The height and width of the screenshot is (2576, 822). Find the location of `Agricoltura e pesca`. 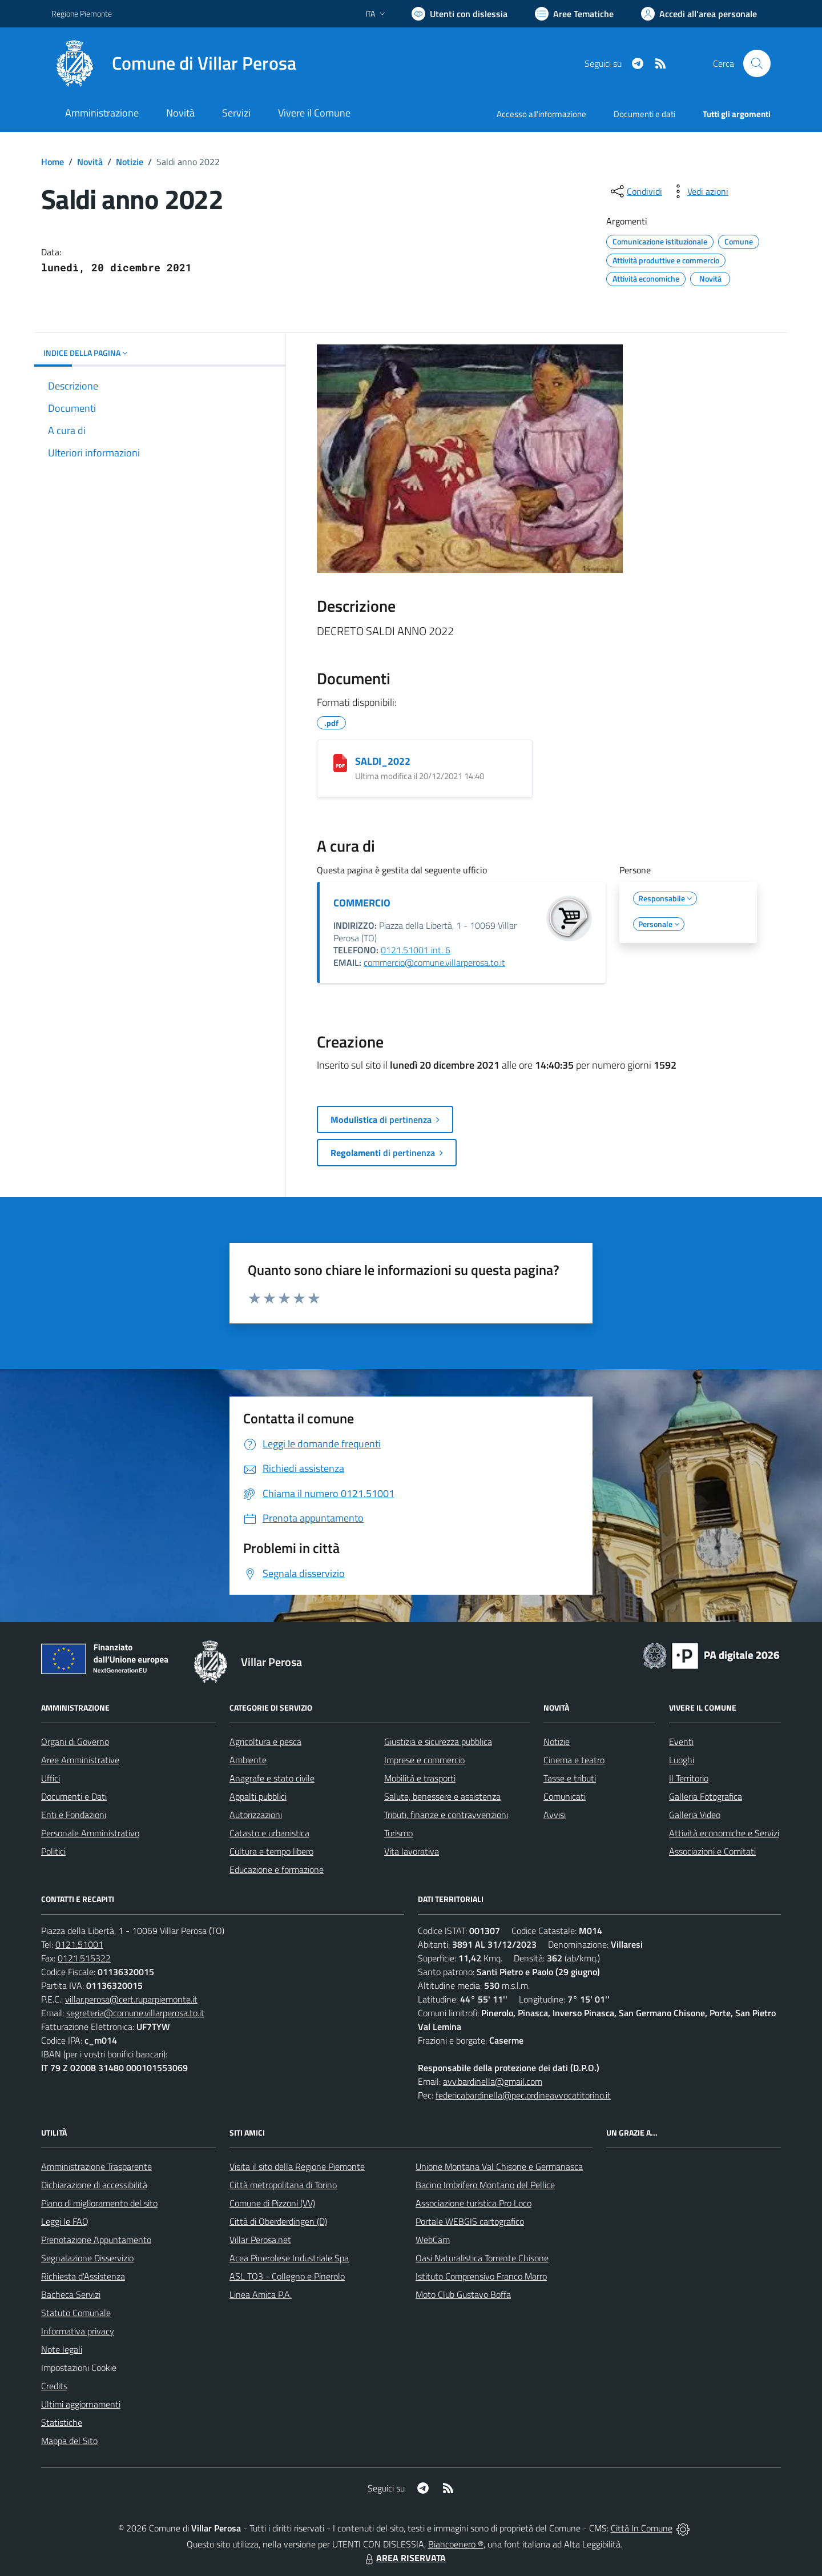

Agricoltura e pesca is located at coordinates (265, 1741).